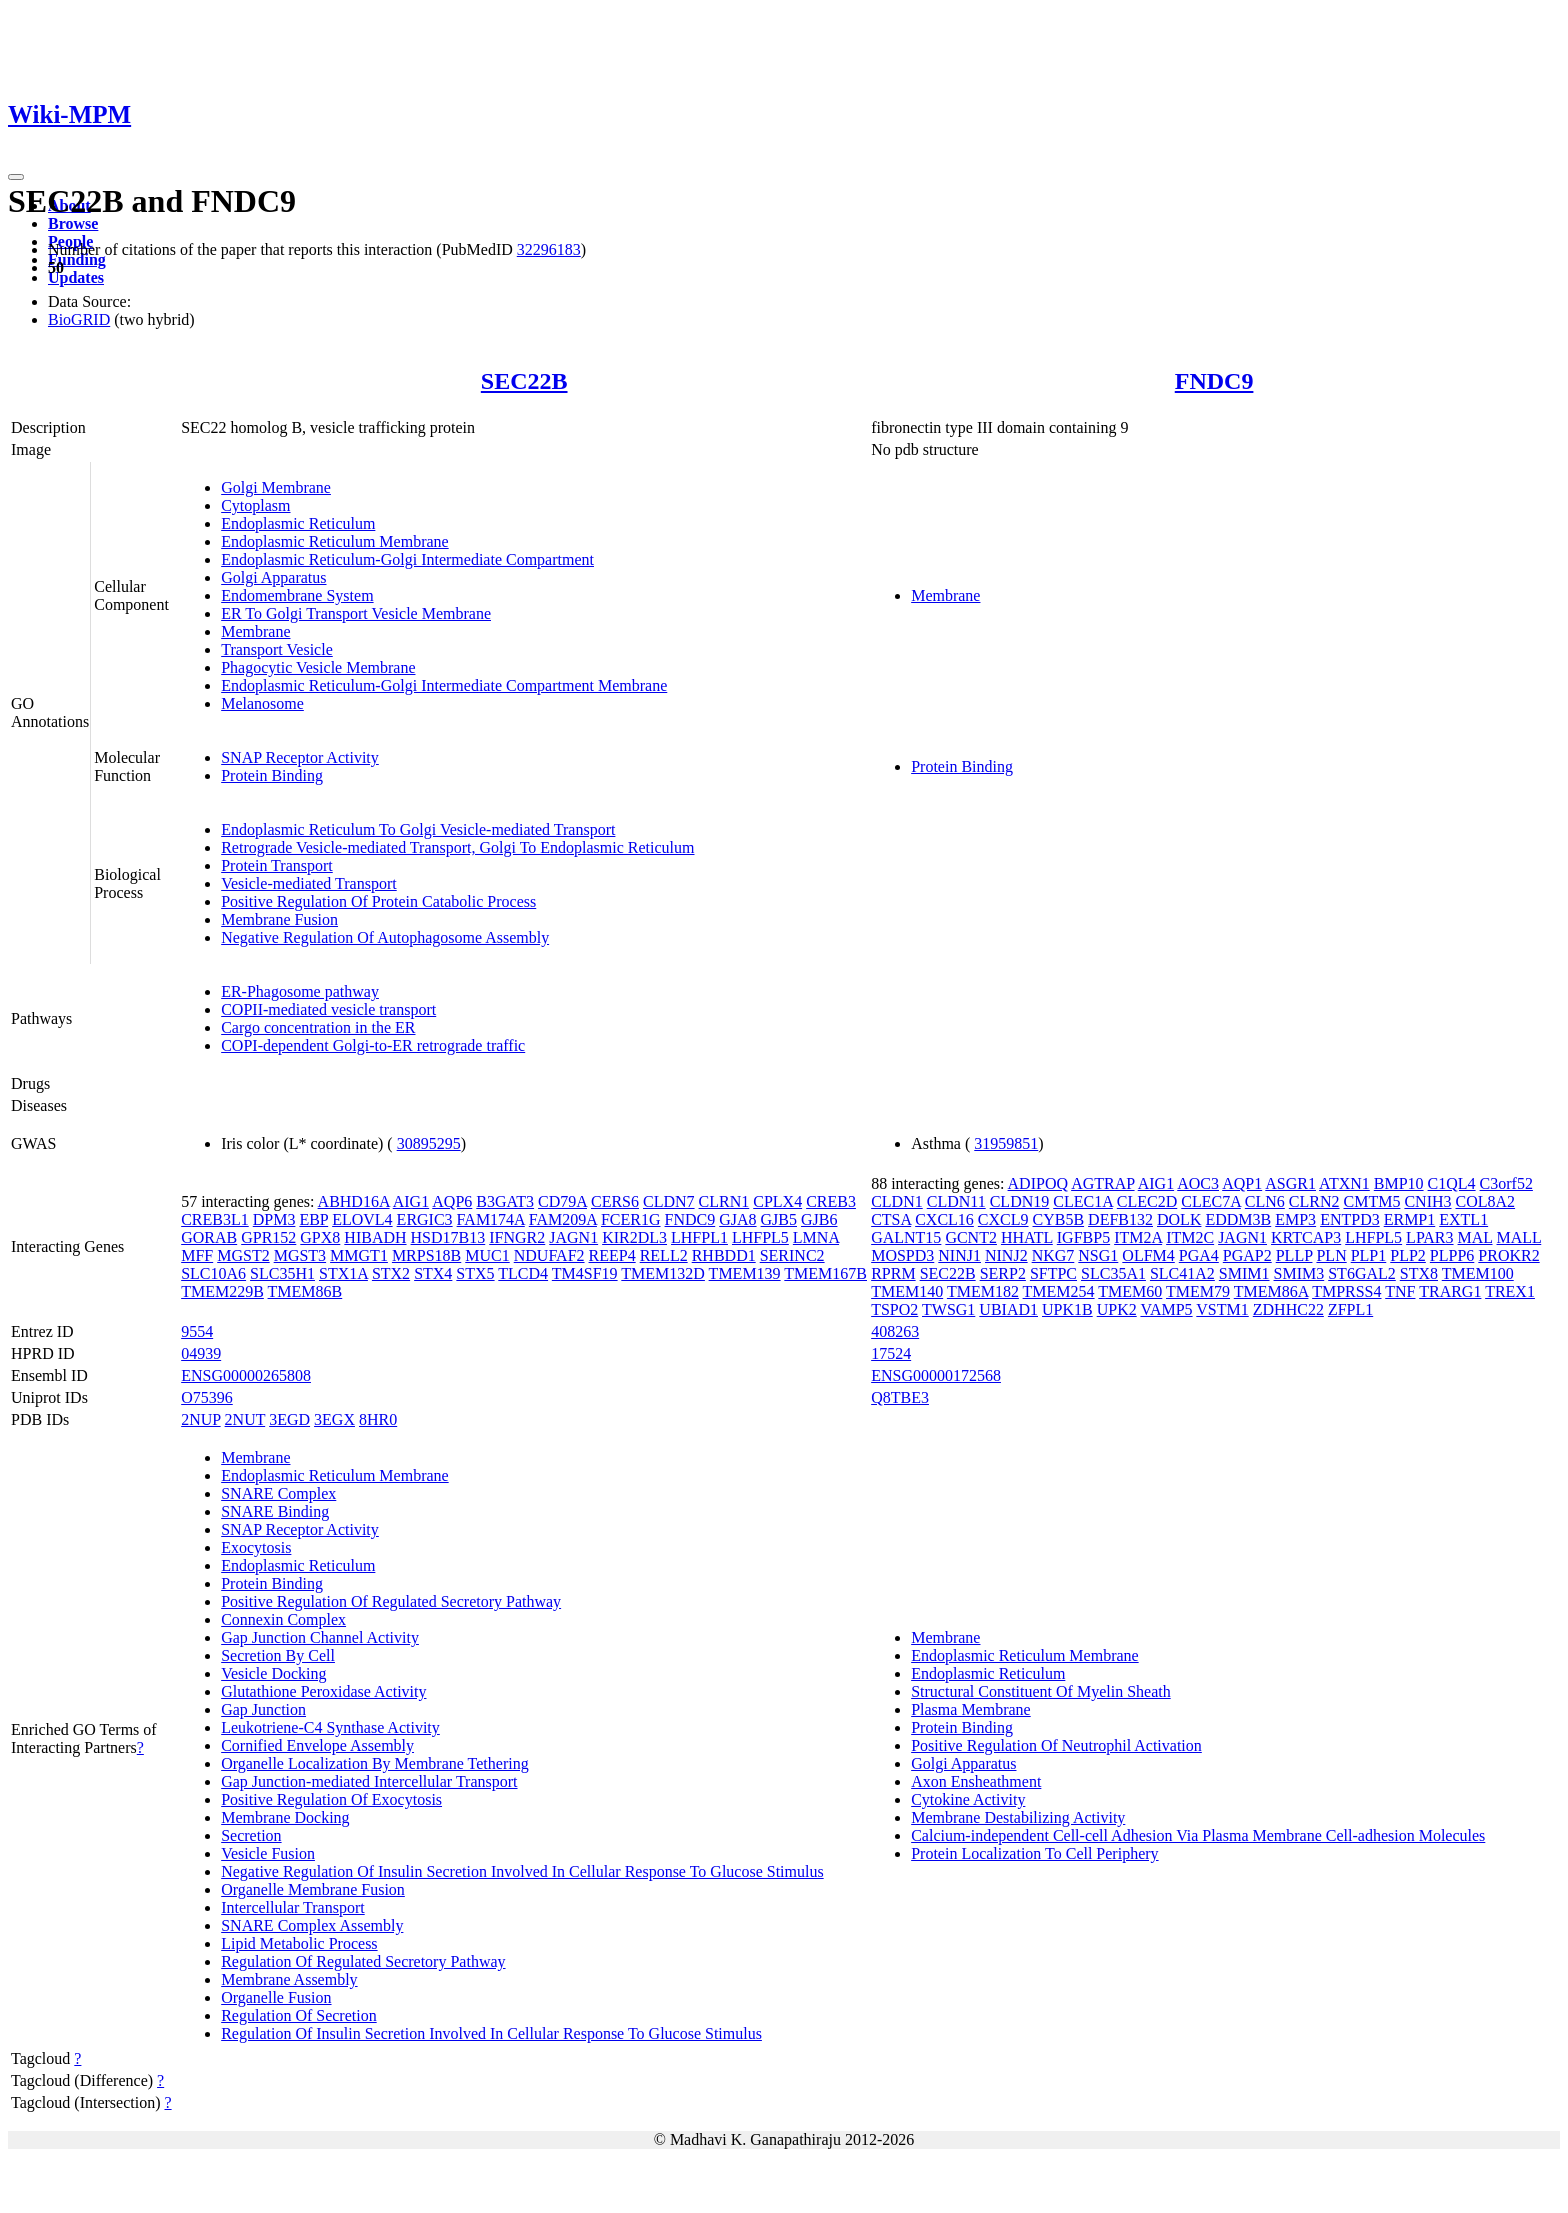  Describe the element at coordinates (1067, 1309) in the screenshot. I see `UPK1B` at that location.